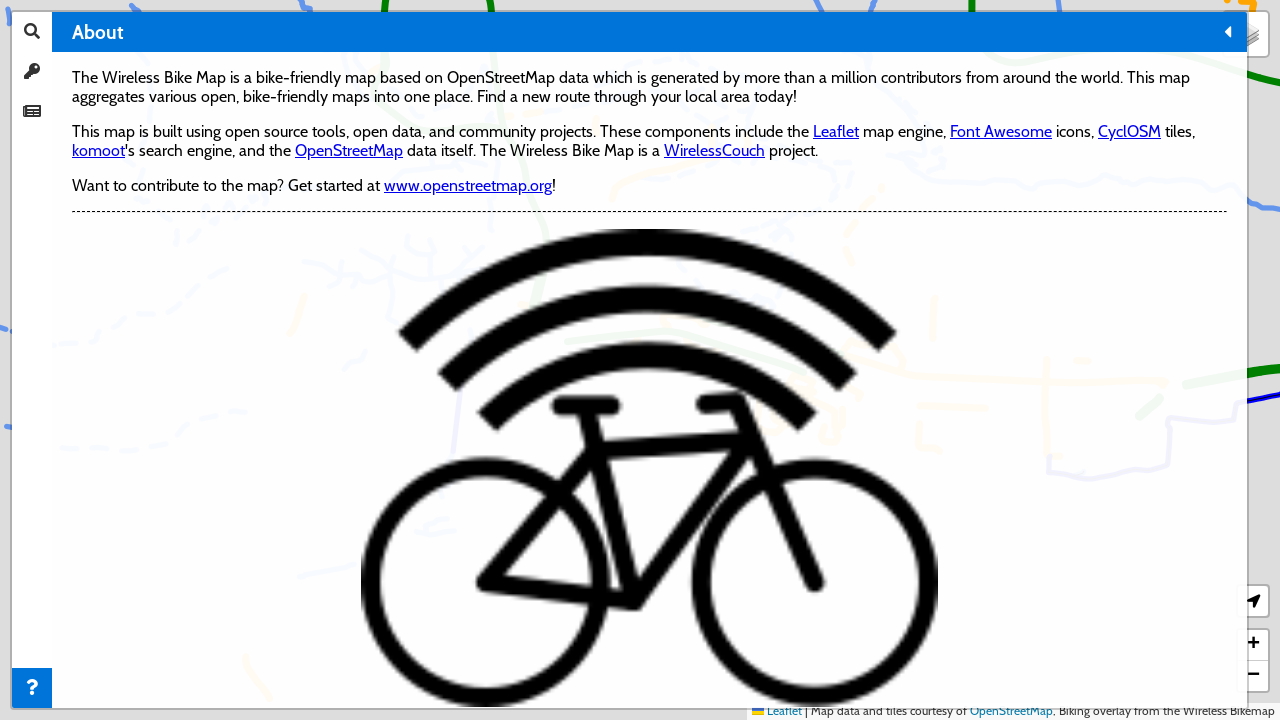 This screenshot has height=720, width=1280. I want to click on [tab], so click(32, 32).